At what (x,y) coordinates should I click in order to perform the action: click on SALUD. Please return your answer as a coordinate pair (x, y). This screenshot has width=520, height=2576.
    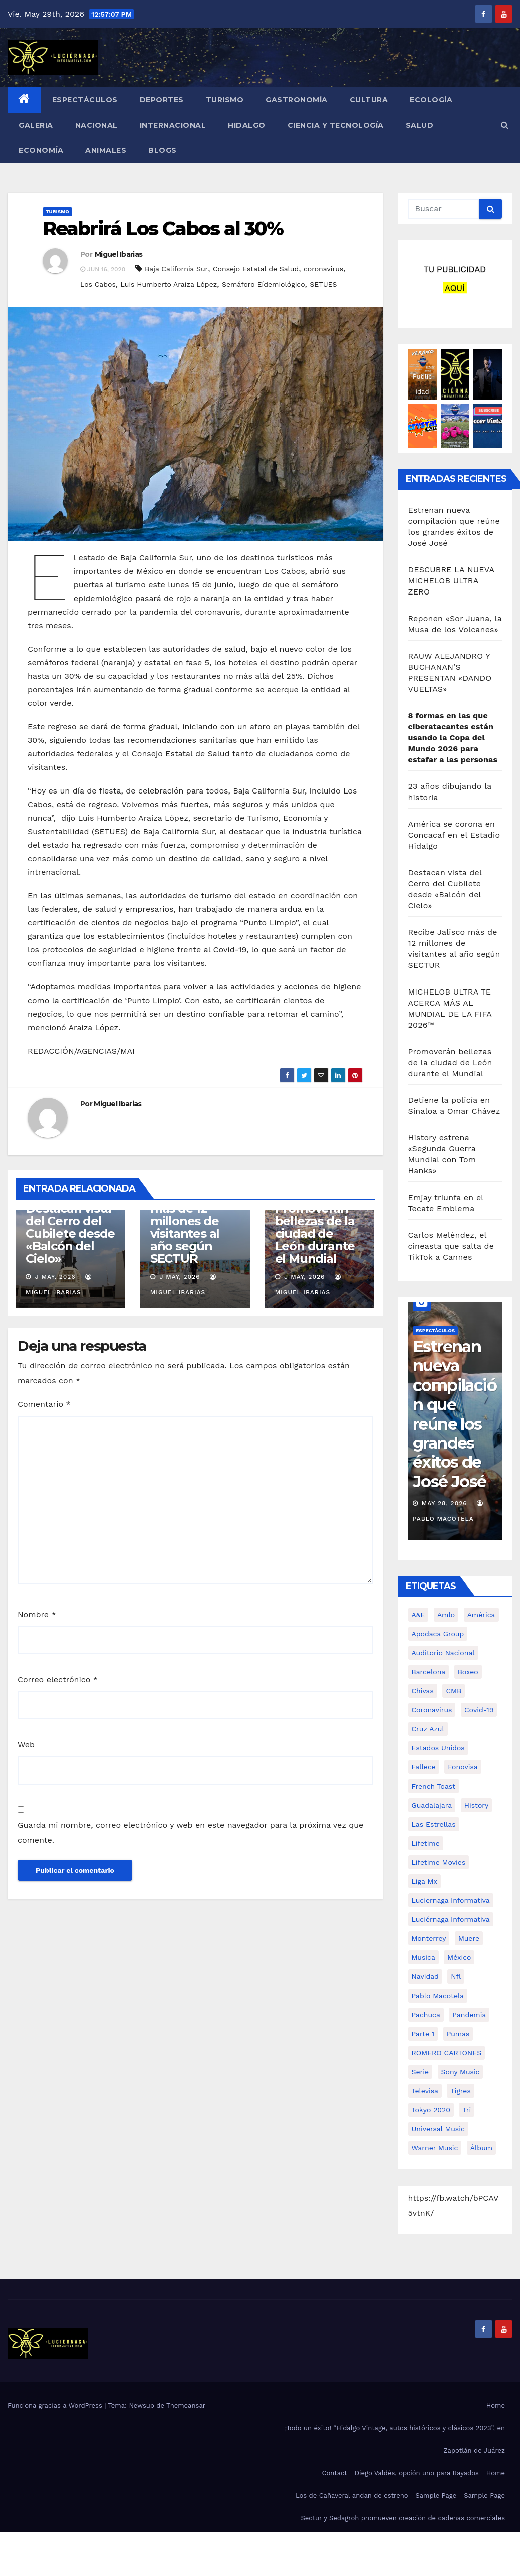
    Looking at the image, I should click on (420, 125).